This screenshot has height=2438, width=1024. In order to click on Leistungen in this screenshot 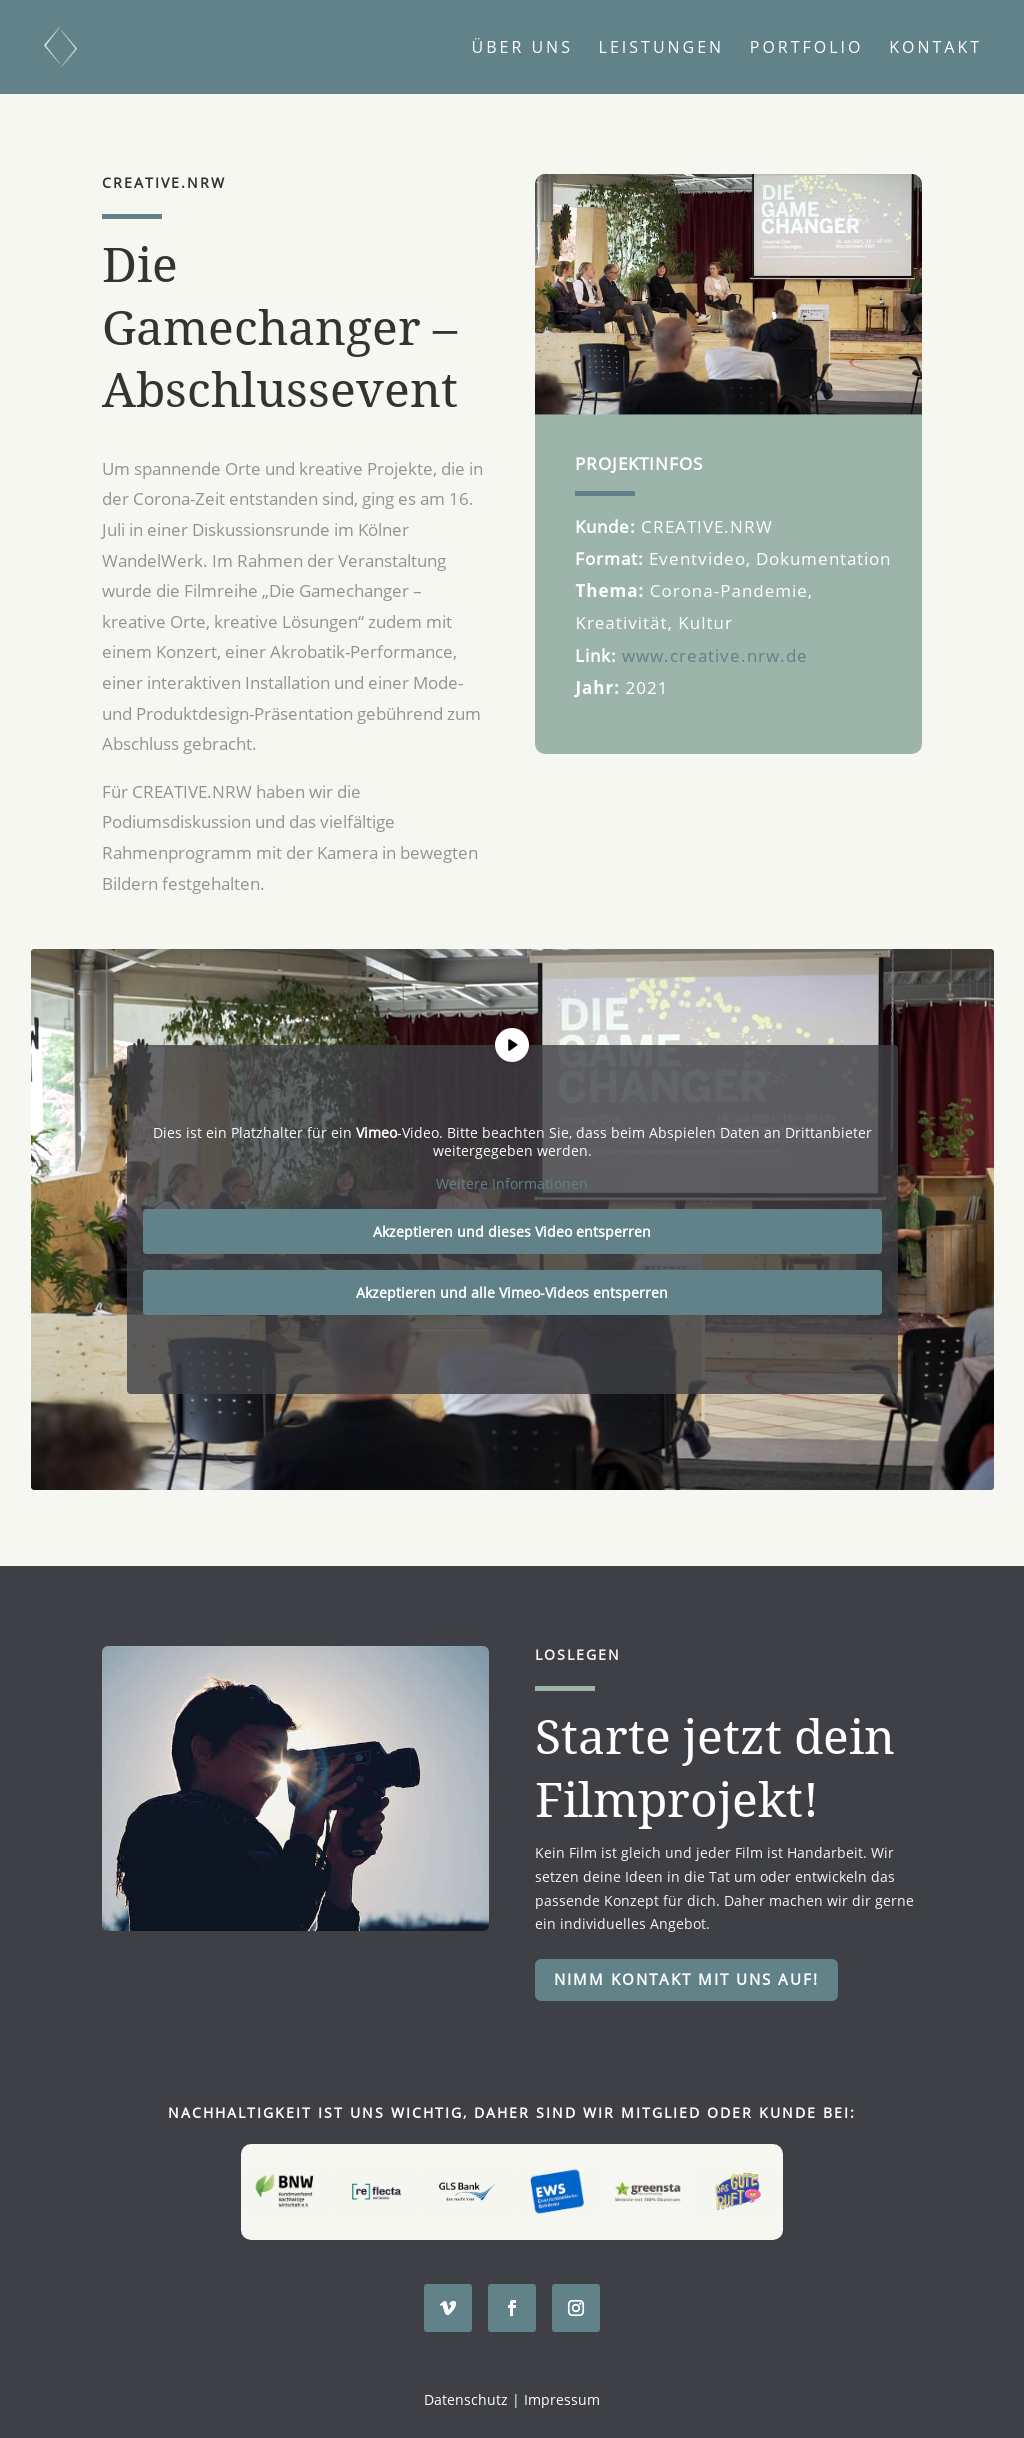, I will do `click(662, 49)`.